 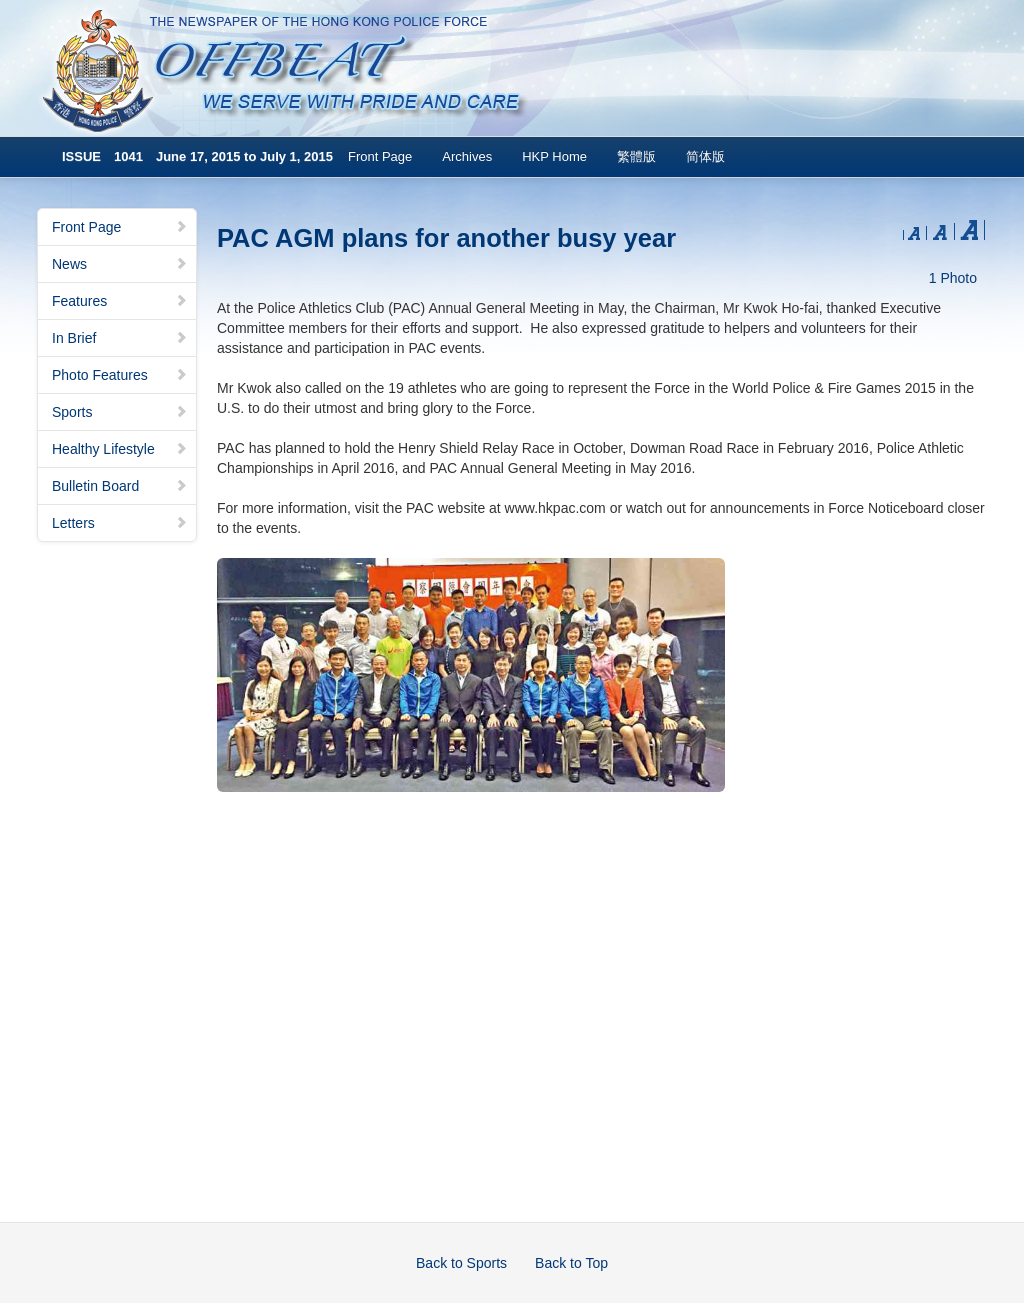 What do you see at coordinates (571, 1263) in the screenshot?
I see `Back to Top` at bounding box center [571, 1263].